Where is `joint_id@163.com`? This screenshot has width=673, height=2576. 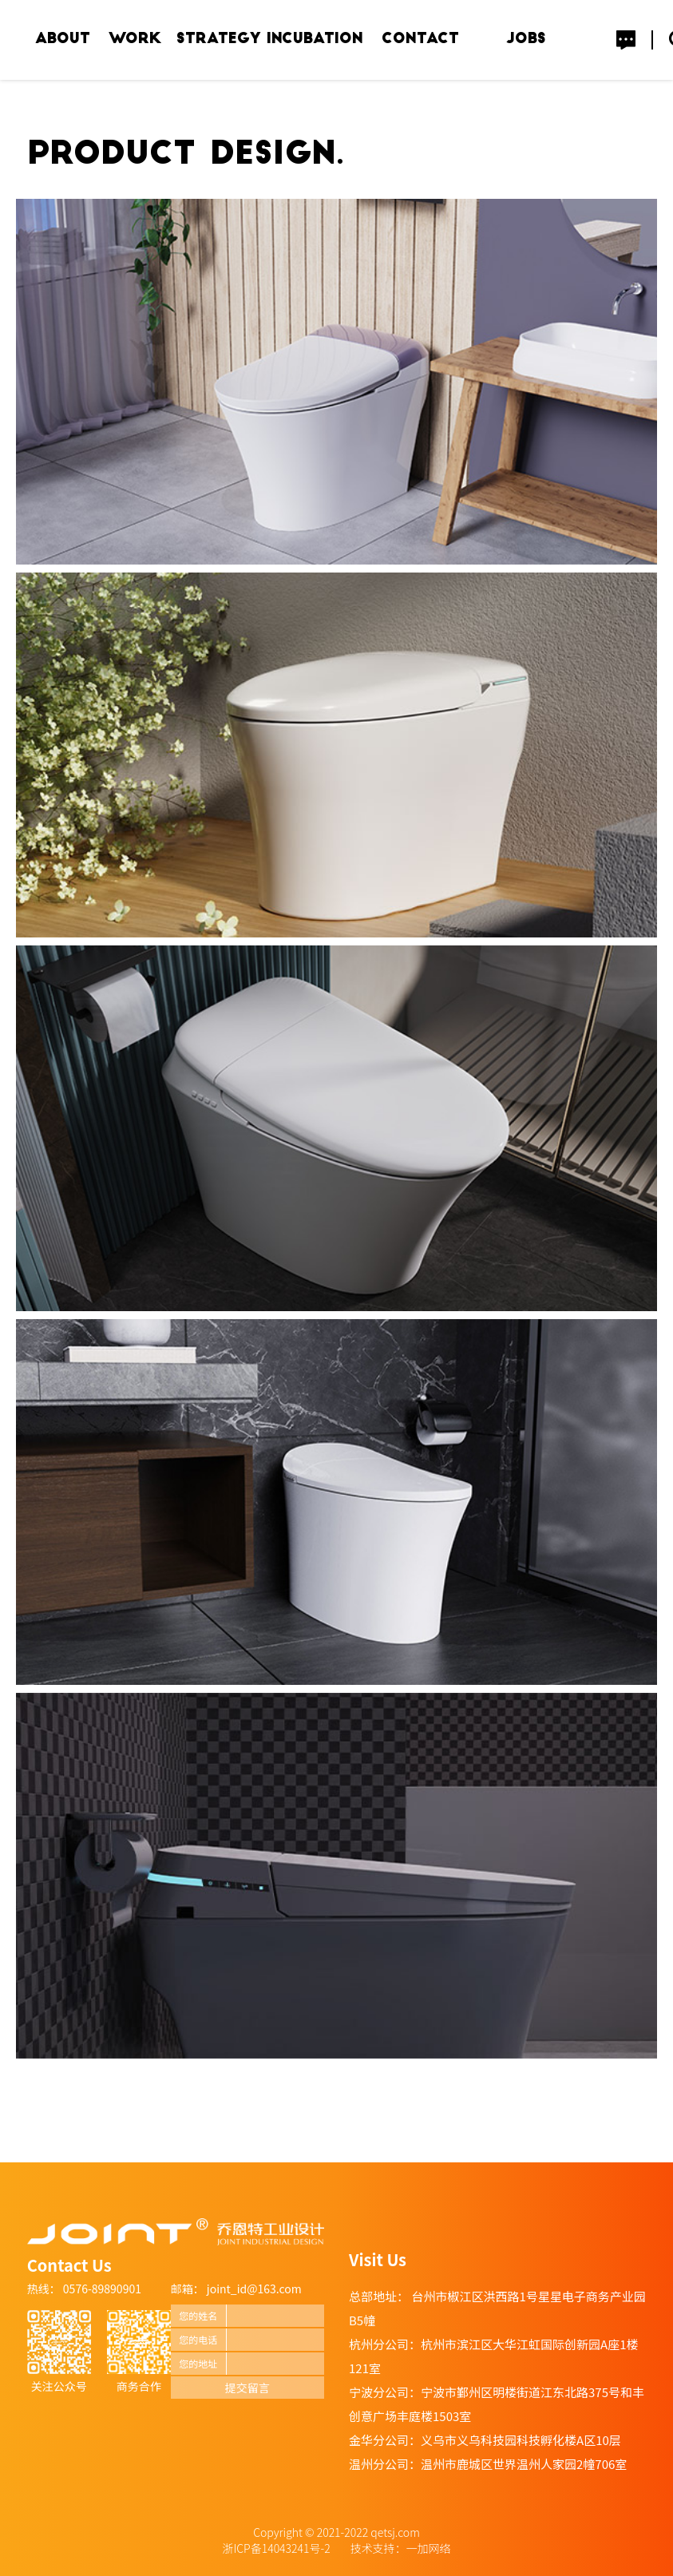 joint_id@163.com is located at coordinates (254, 2289).